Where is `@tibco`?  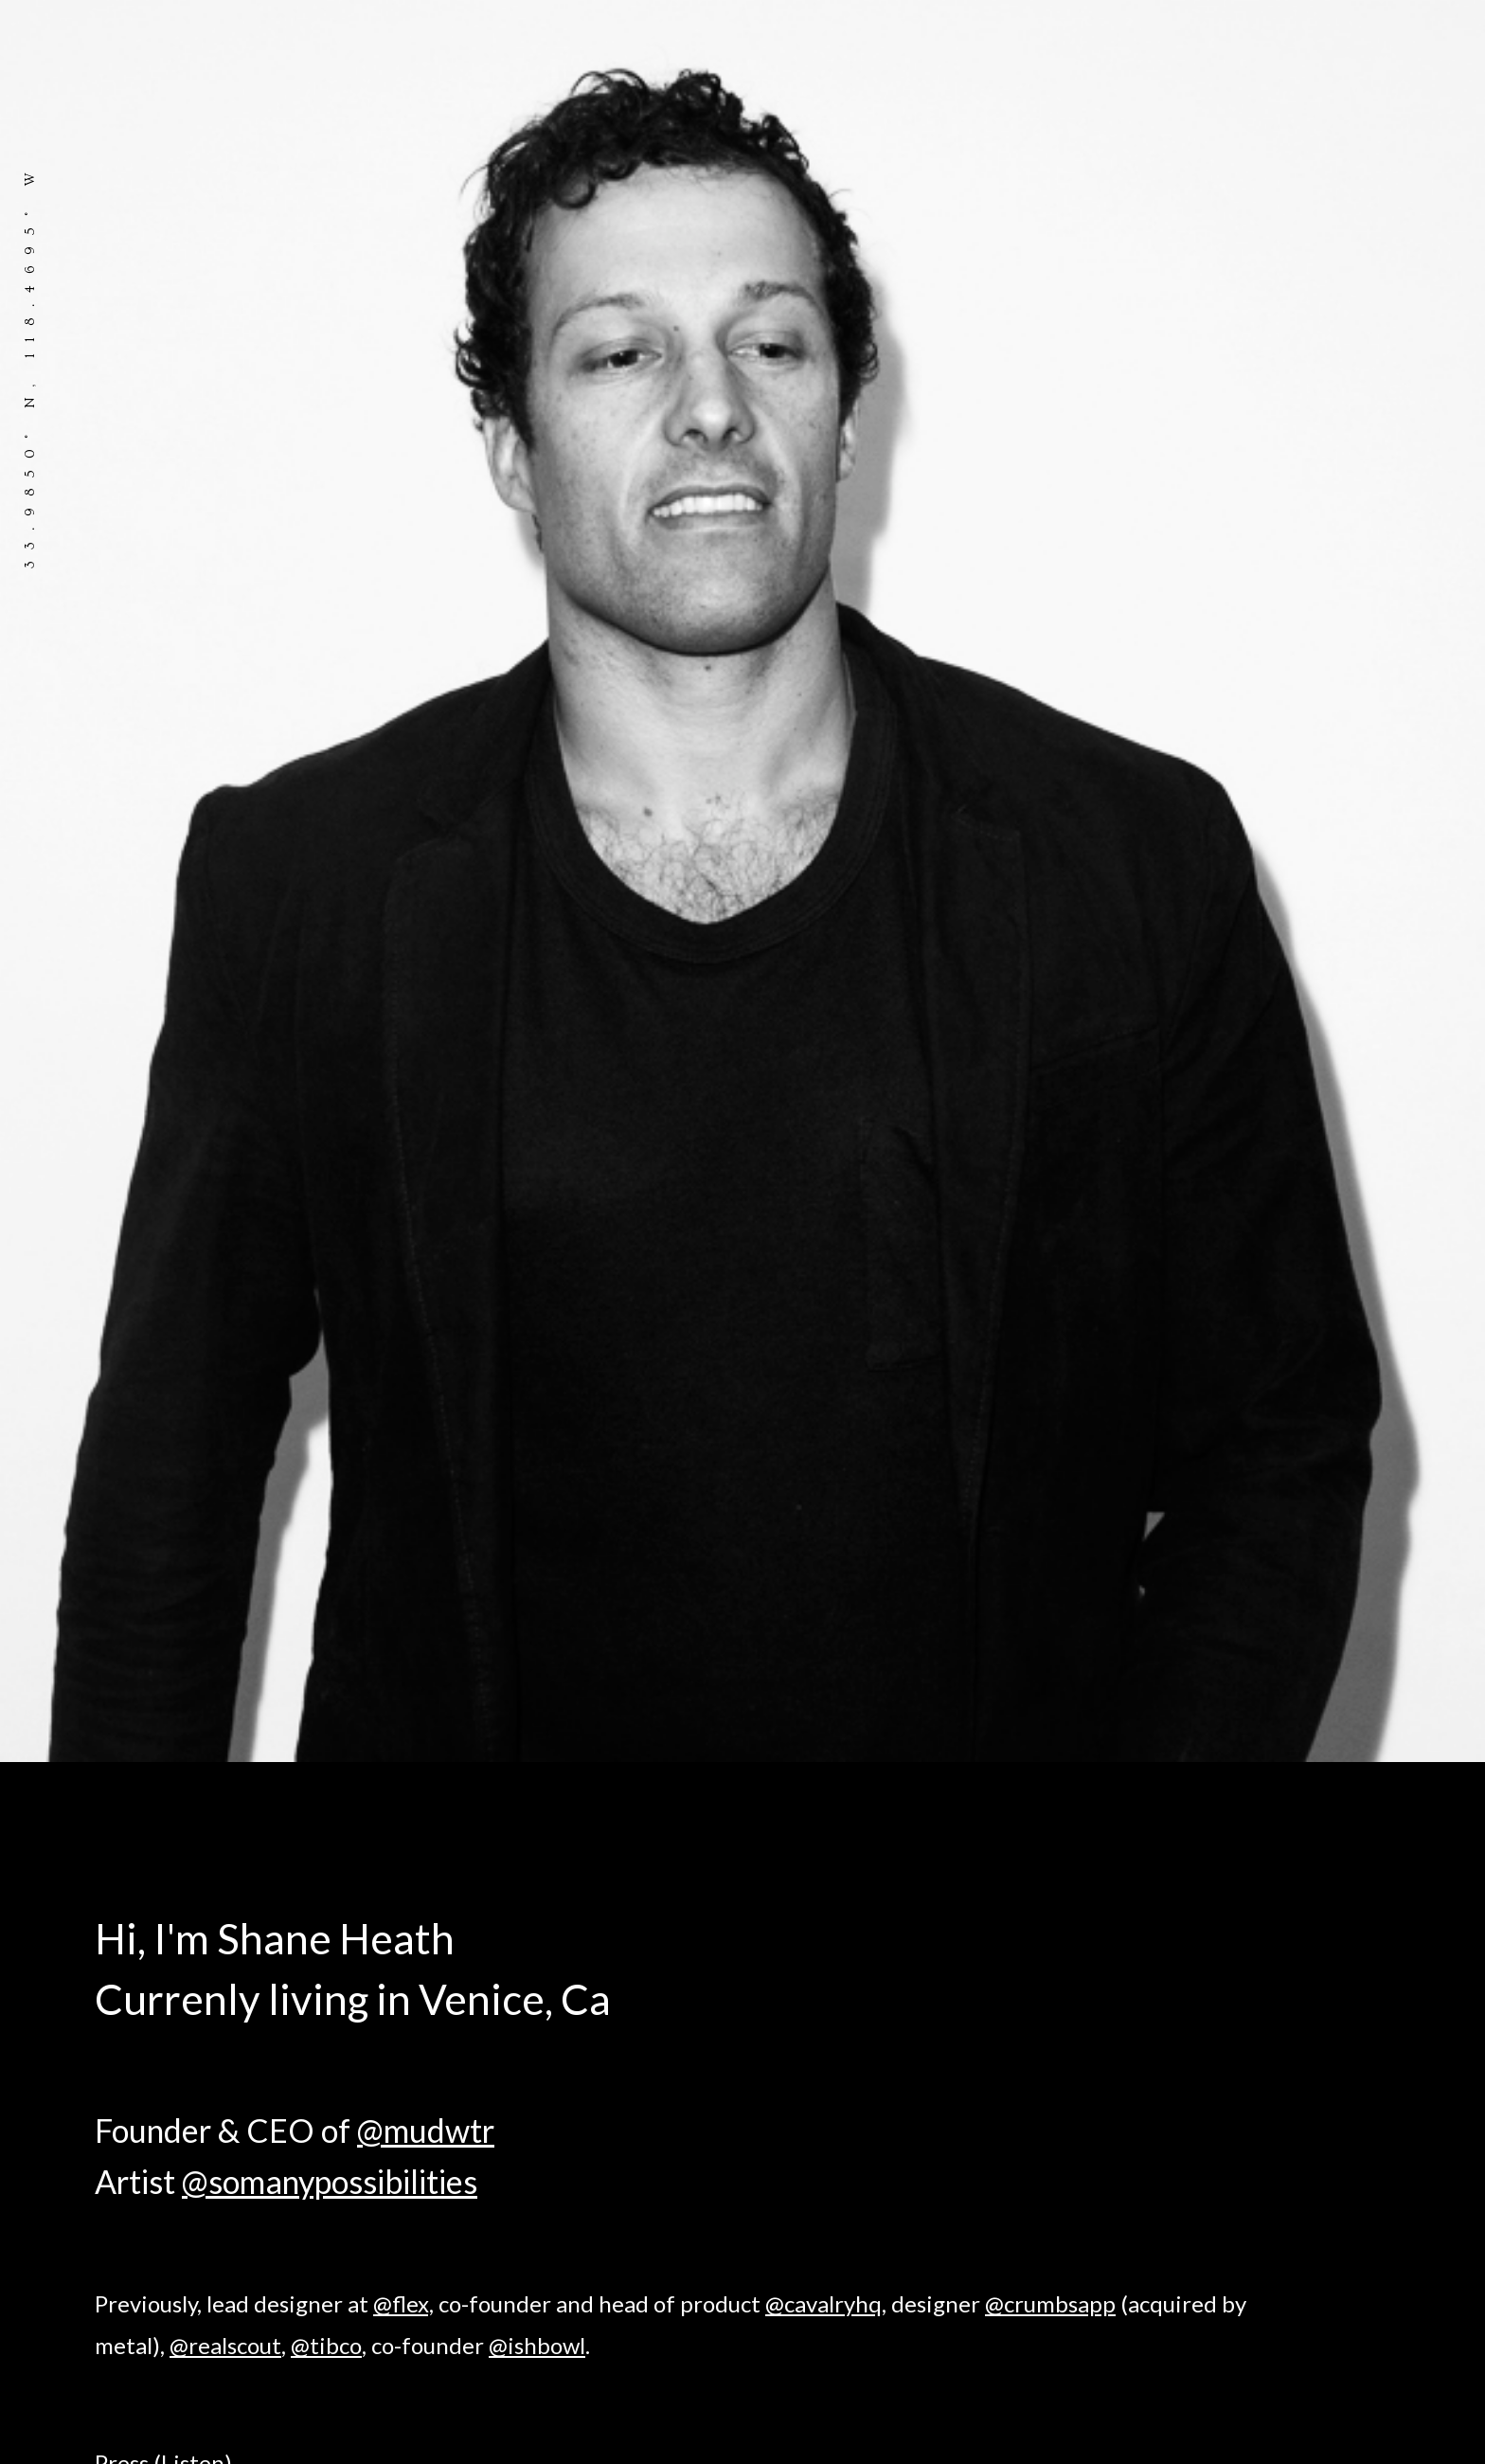 @tibco is located at coordinates (326, 2345).